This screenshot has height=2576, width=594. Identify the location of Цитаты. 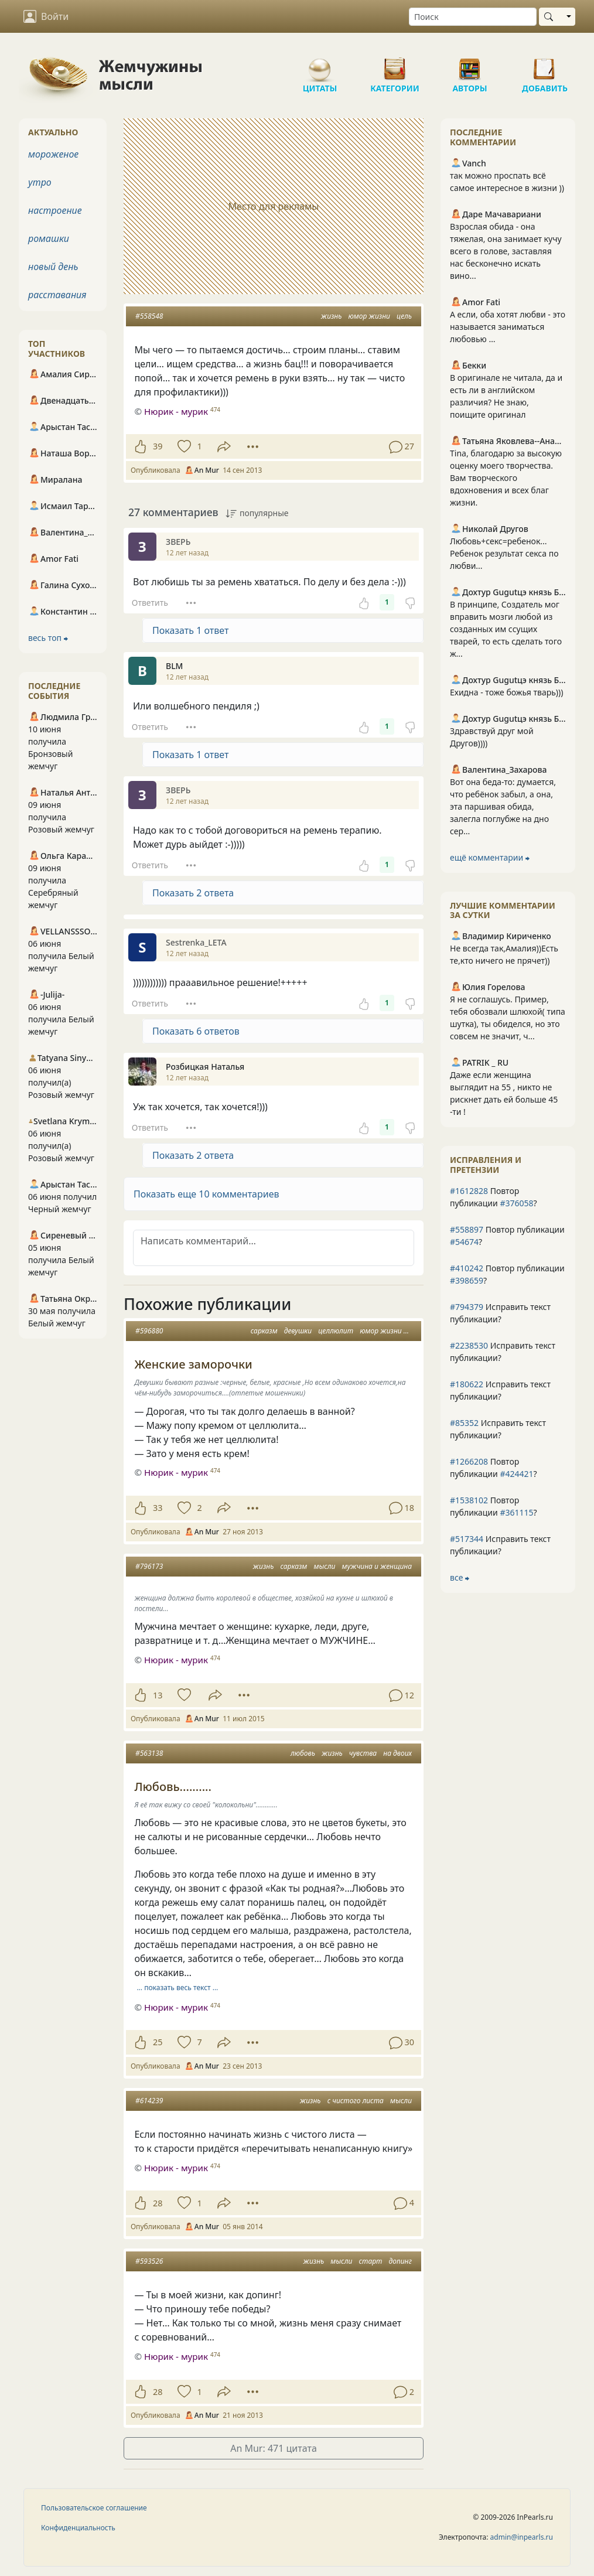
(319, 64).